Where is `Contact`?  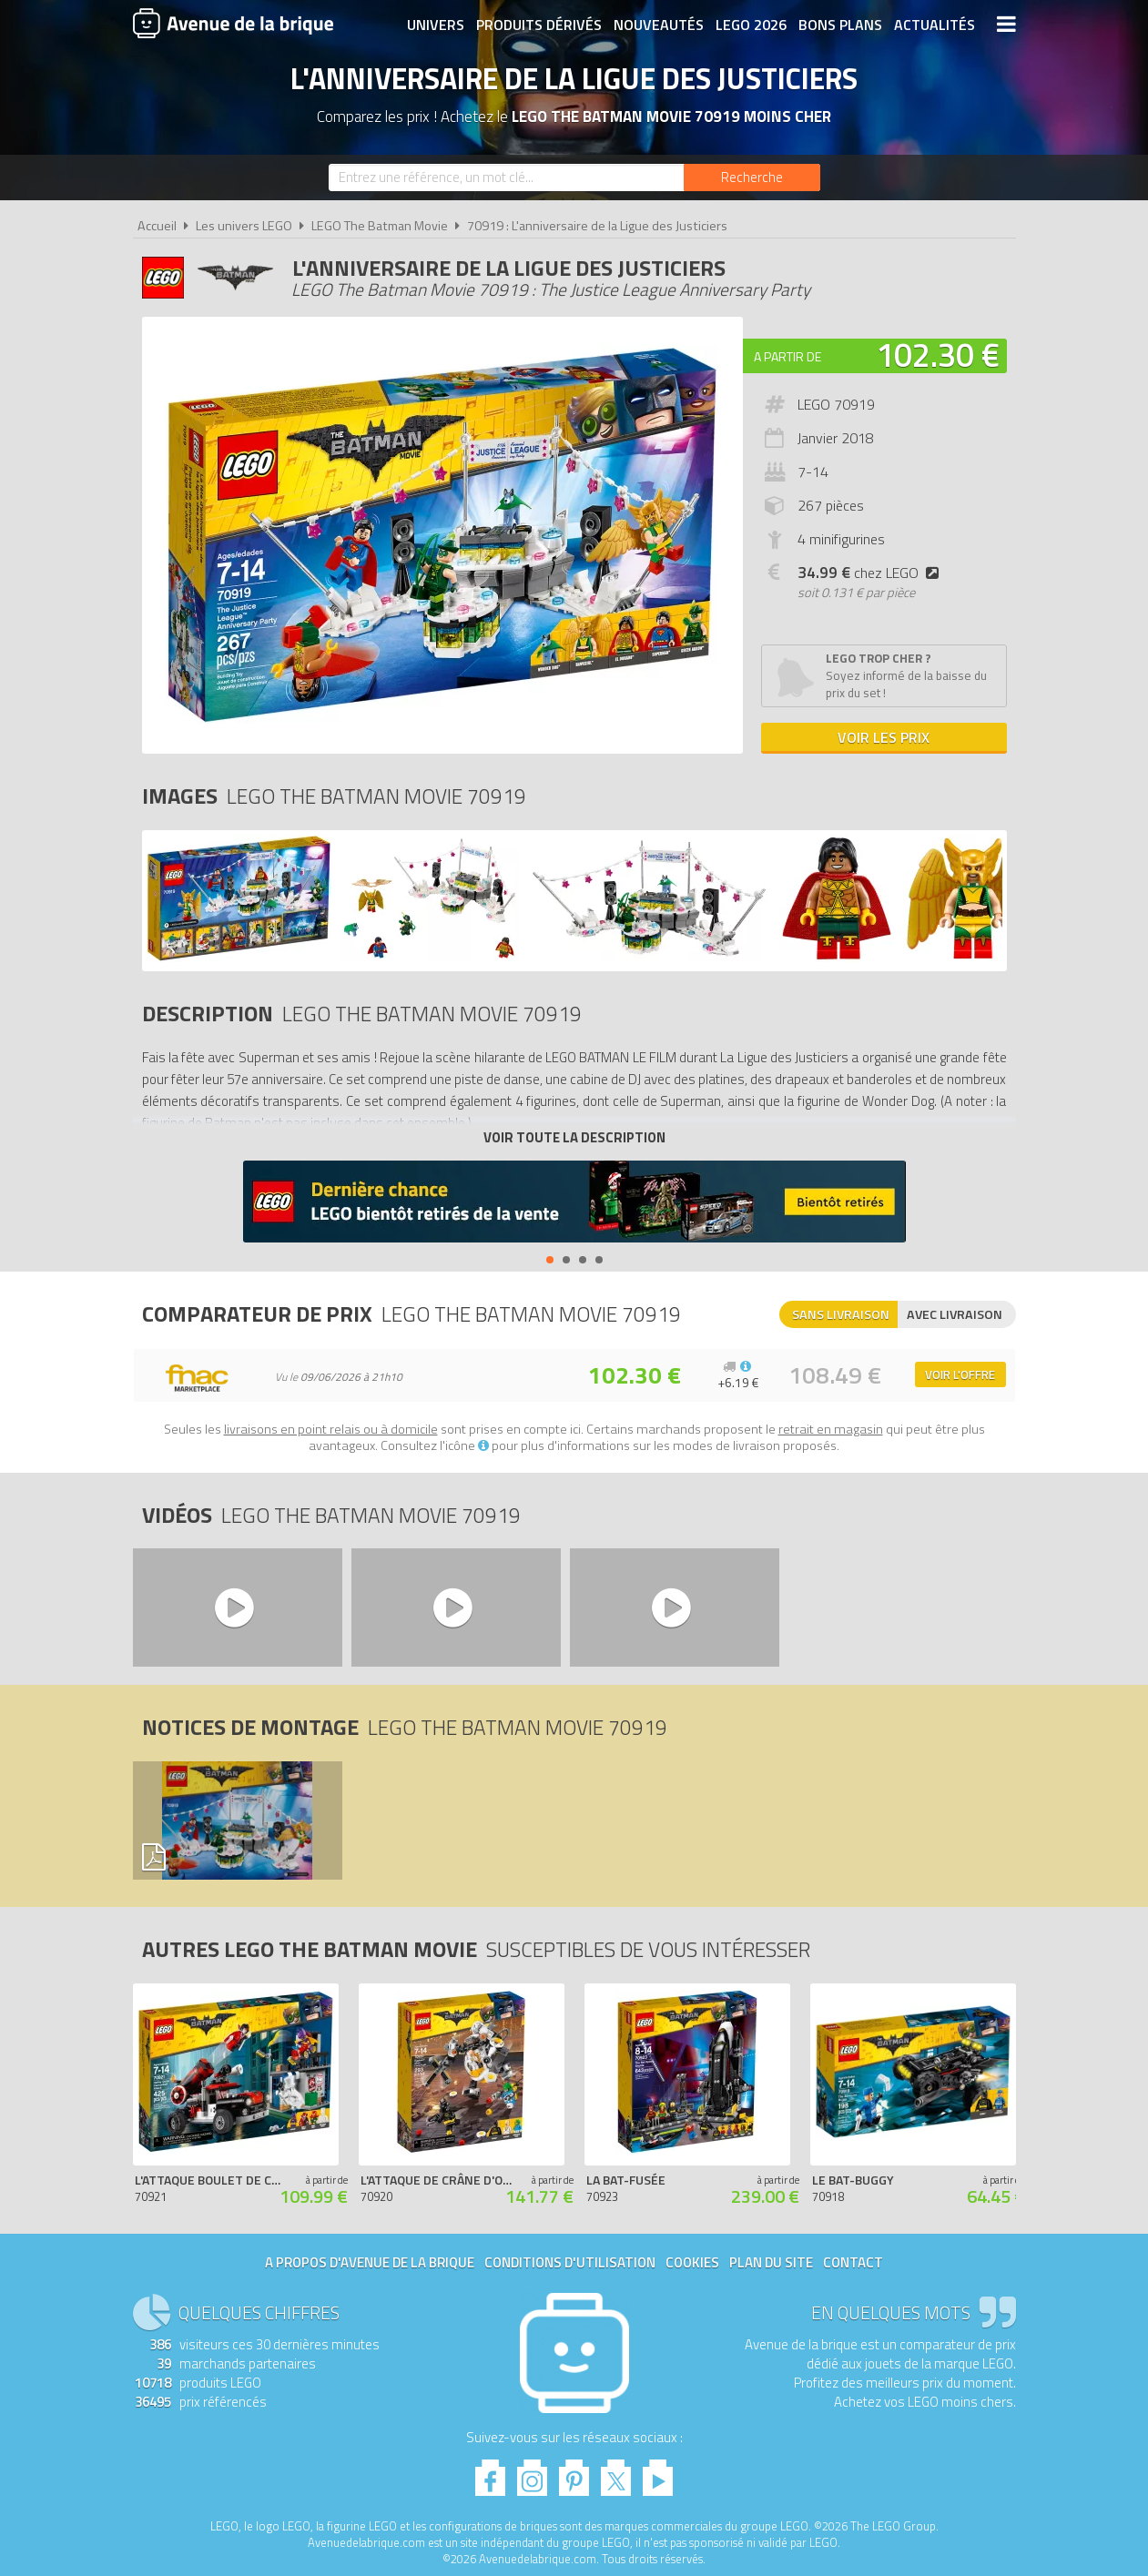
Contact is located at coordinates (853, 2262).